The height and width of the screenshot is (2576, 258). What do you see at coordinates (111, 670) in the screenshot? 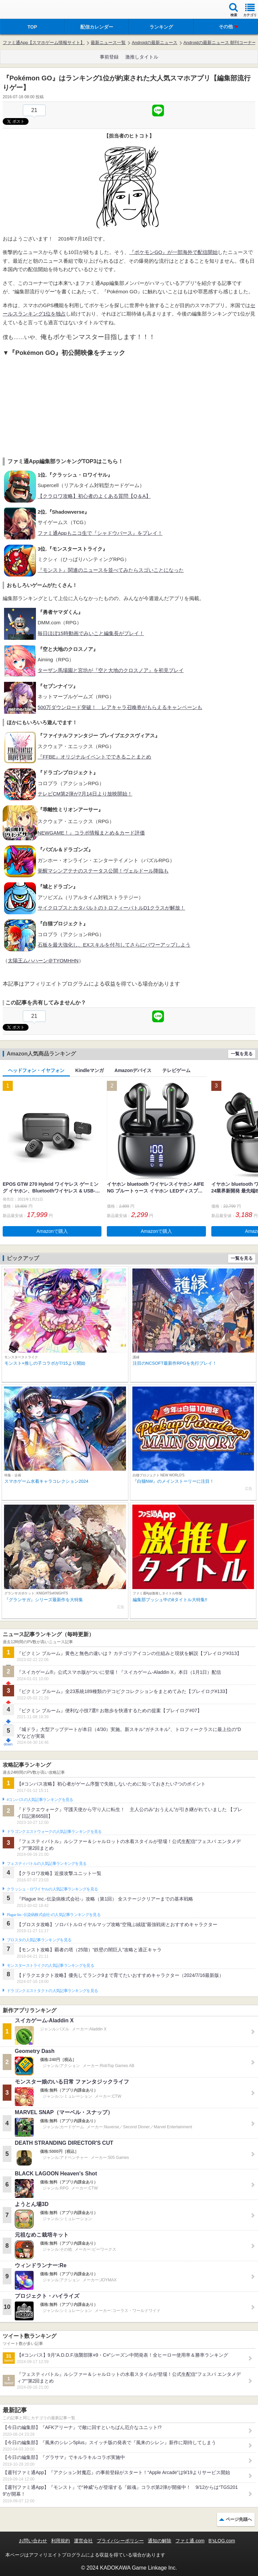
I see `ターザン馬場園と宮坊が『空と大地のクロスノア』を初見プレイ` at bounding box center [111, 670].